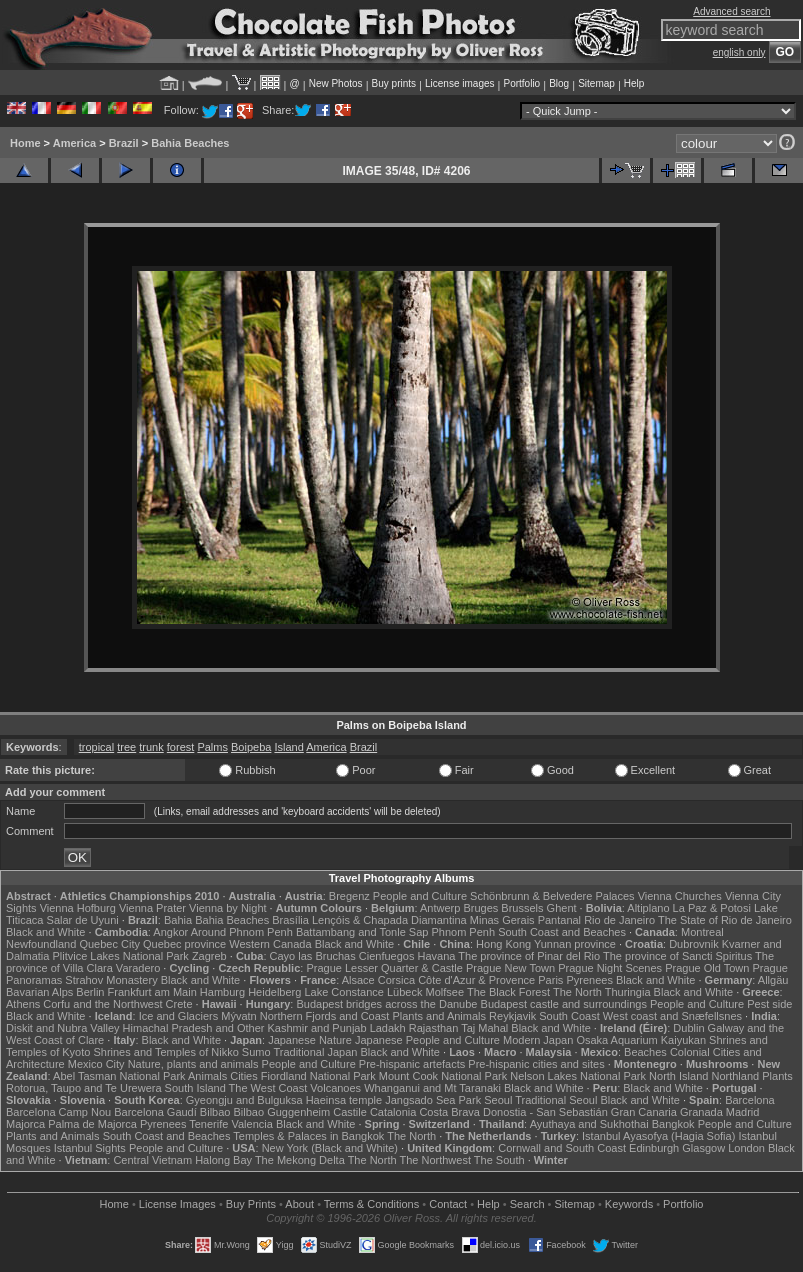 The width and height of the screenshot is (803, 1272). Describe the element at coordinates (562, 908) in the screenshot. I see `Ghent` at that location.